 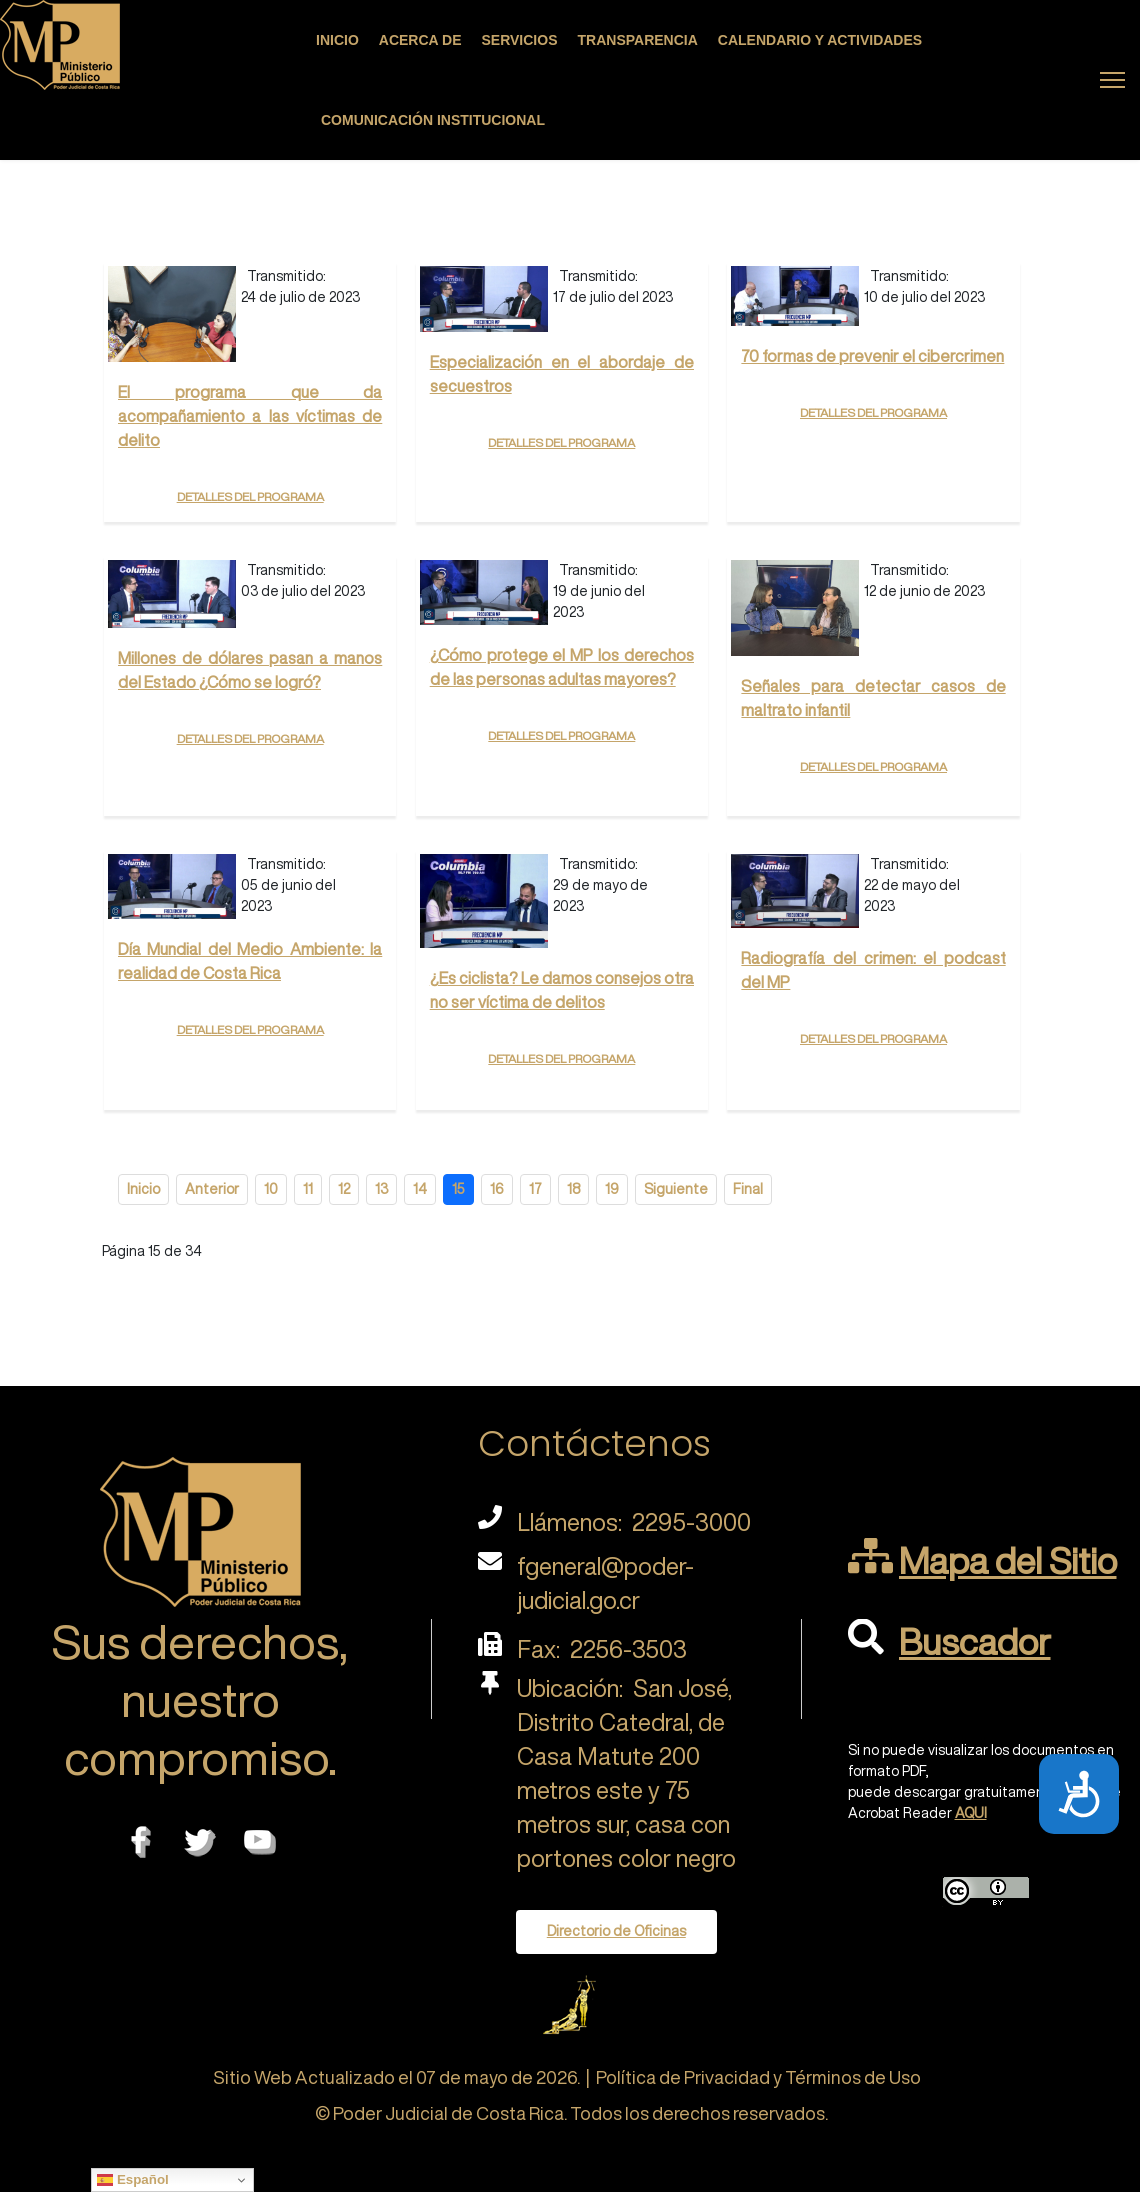 I want to click on 70 formas de prevenir el cibercrimen, so click(x=872, y=356).